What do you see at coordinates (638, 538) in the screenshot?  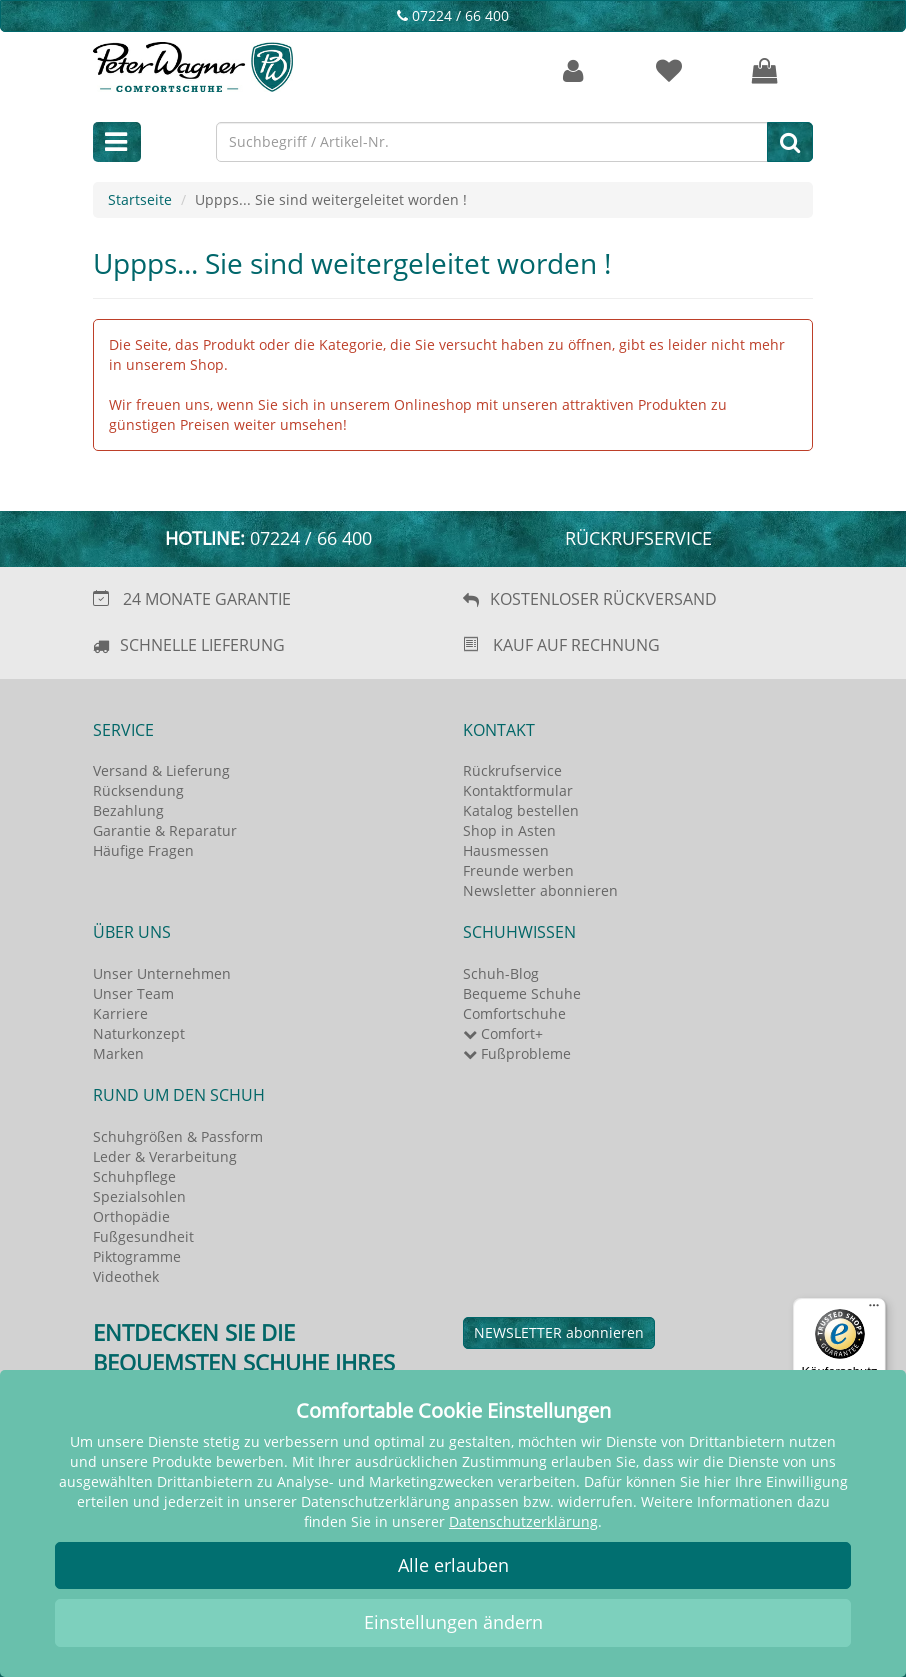 I see `Rückrufservice` at bounding box center [638, 538].